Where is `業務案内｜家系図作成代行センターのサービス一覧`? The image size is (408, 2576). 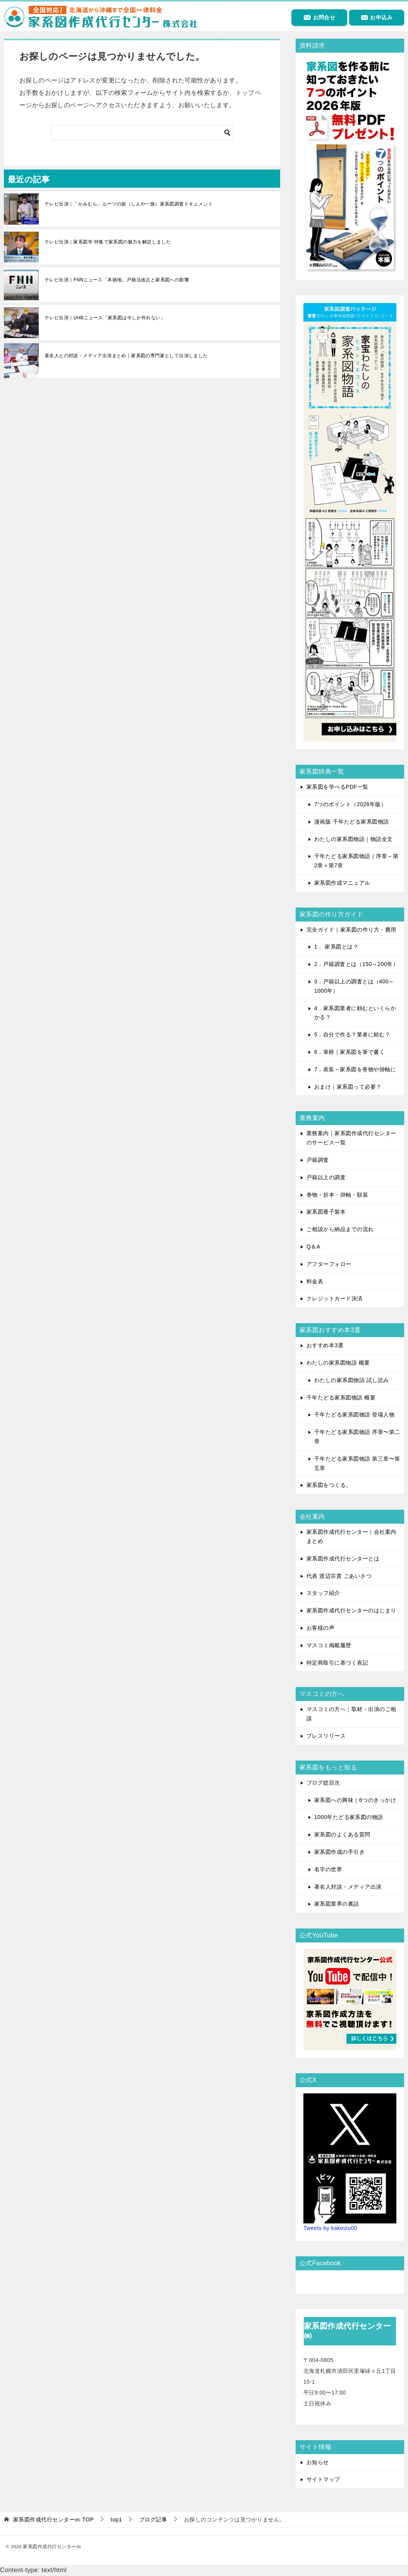 業務案内｜家系図作成代行センターのサービス一覧 is located at coordinates (351, 1138).